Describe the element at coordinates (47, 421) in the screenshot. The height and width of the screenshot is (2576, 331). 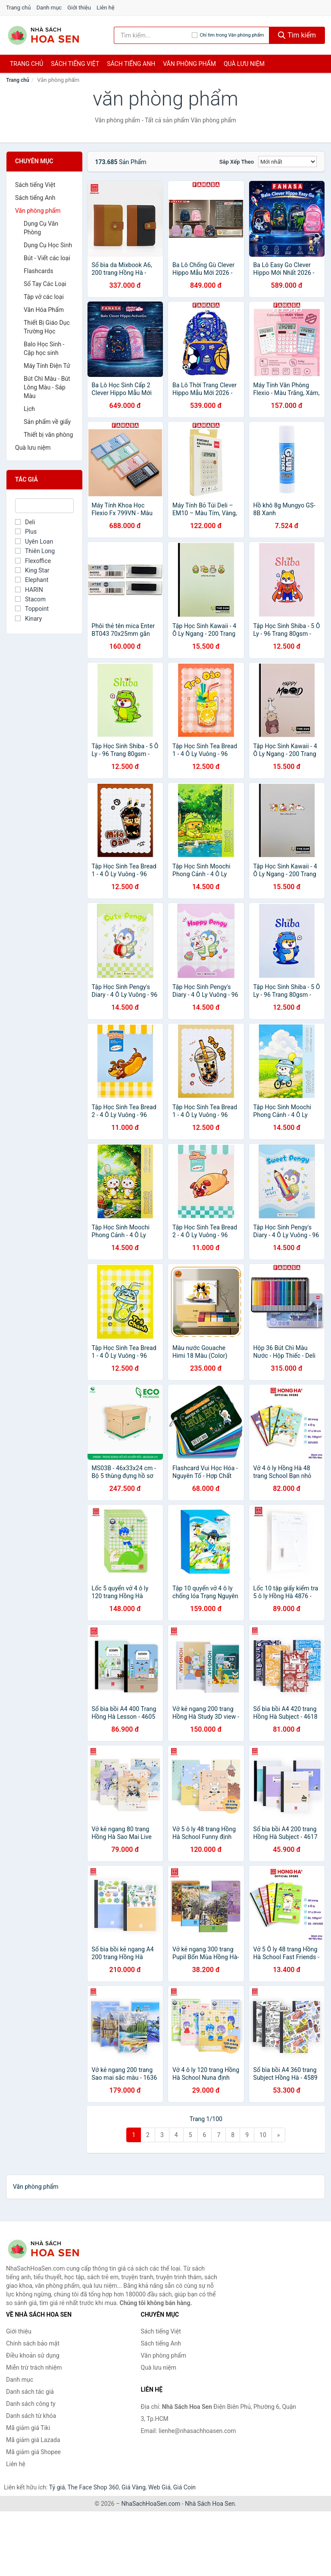
I see `Sản phẩm về giấy` at that location.